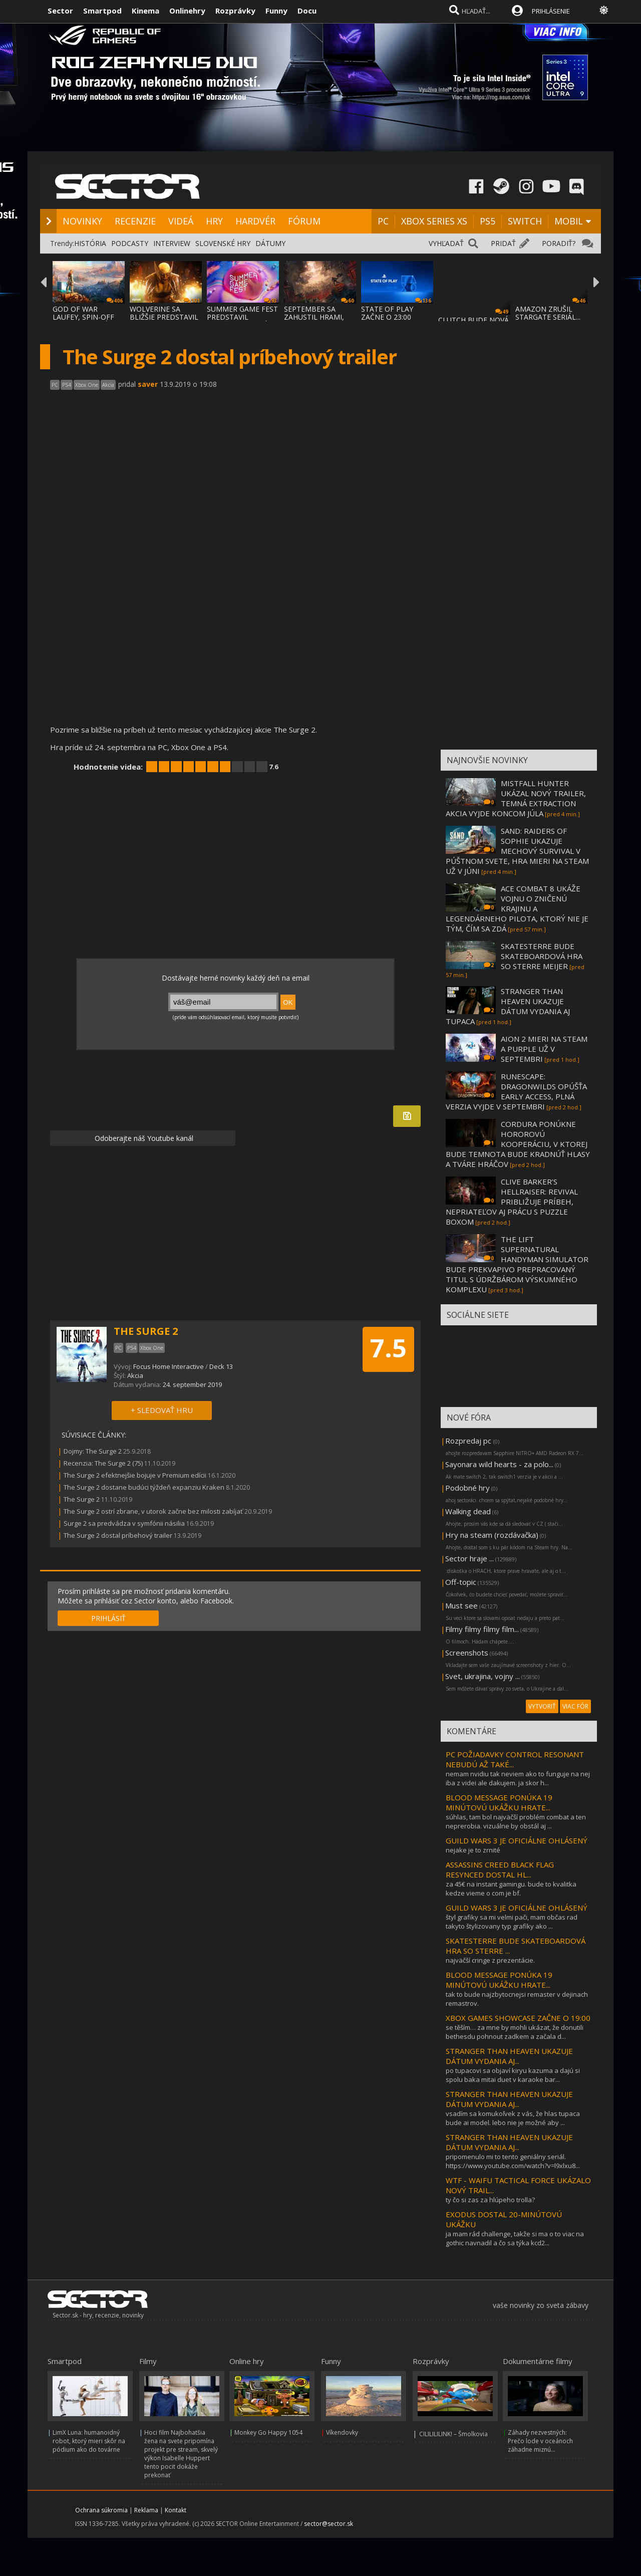 This screenshot has width=641, height=2576. I want to click on MOBIL, so click(568, 221).